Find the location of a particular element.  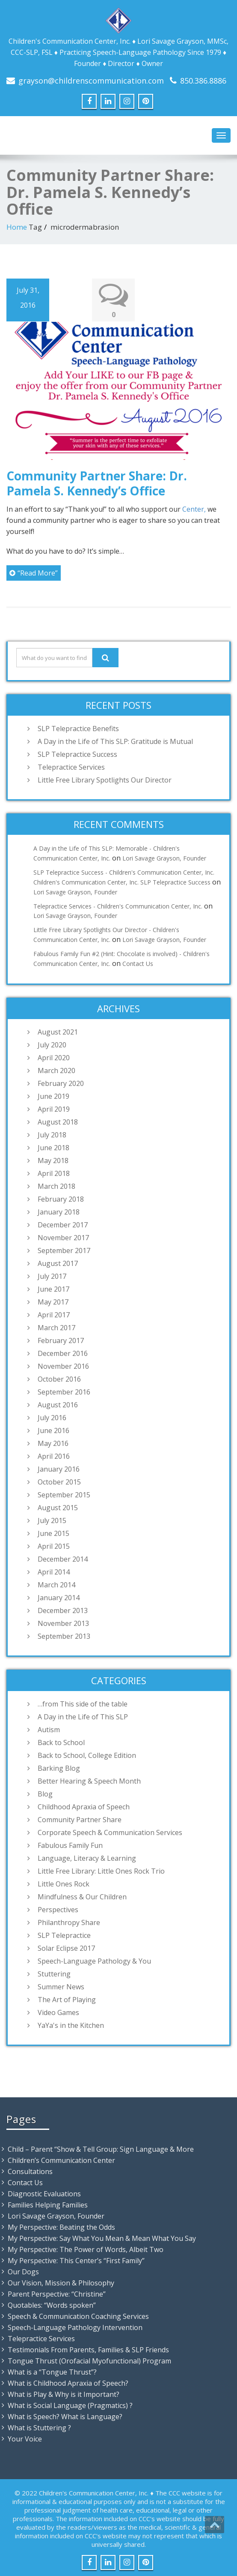

Center, is located at coordinates (194, 508).